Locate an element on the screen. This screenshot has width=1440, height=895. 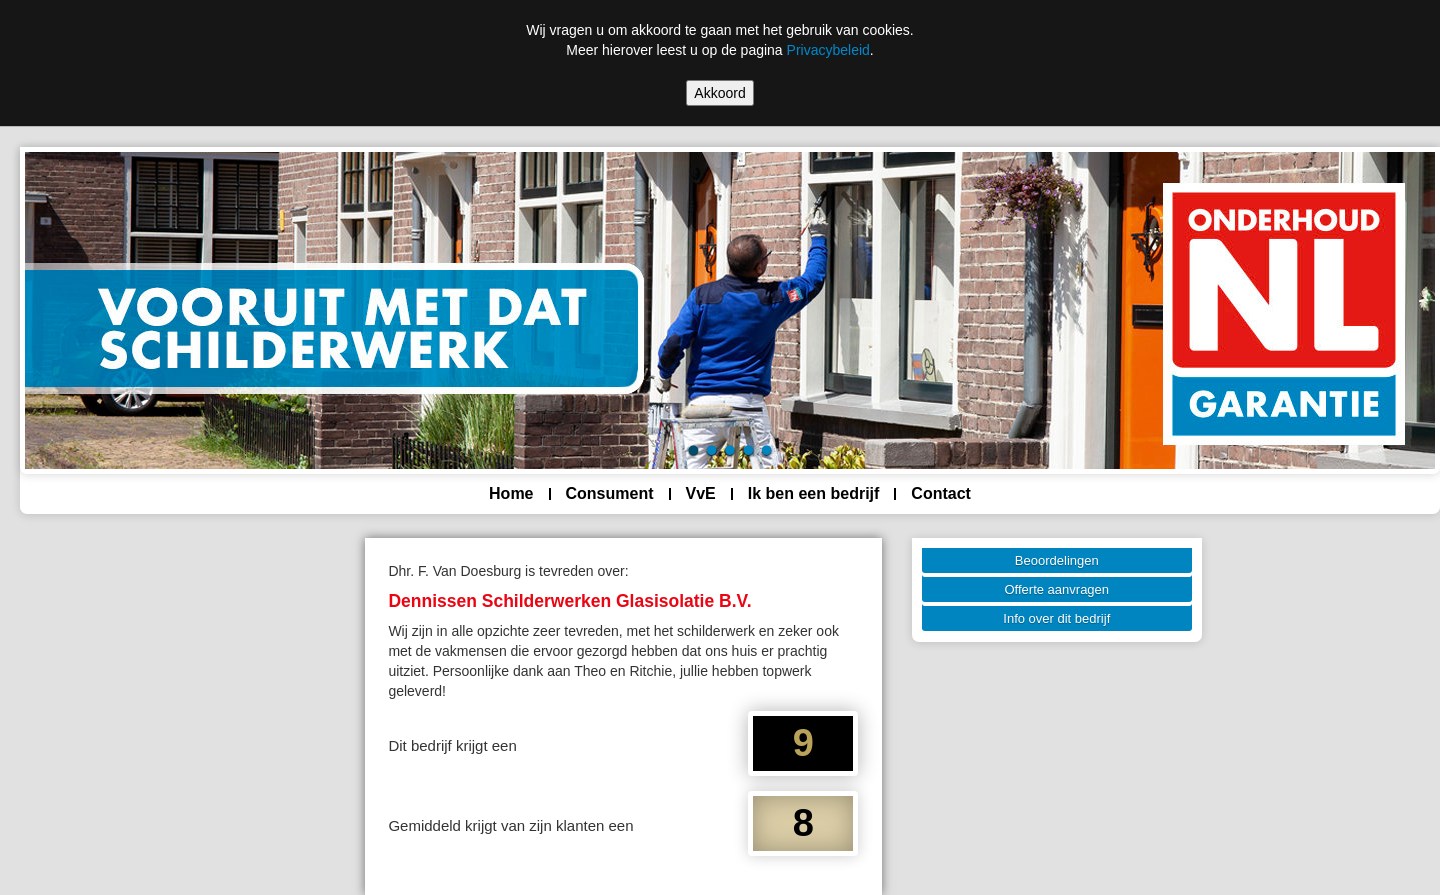
VvE is located at coordinates (701, 493).